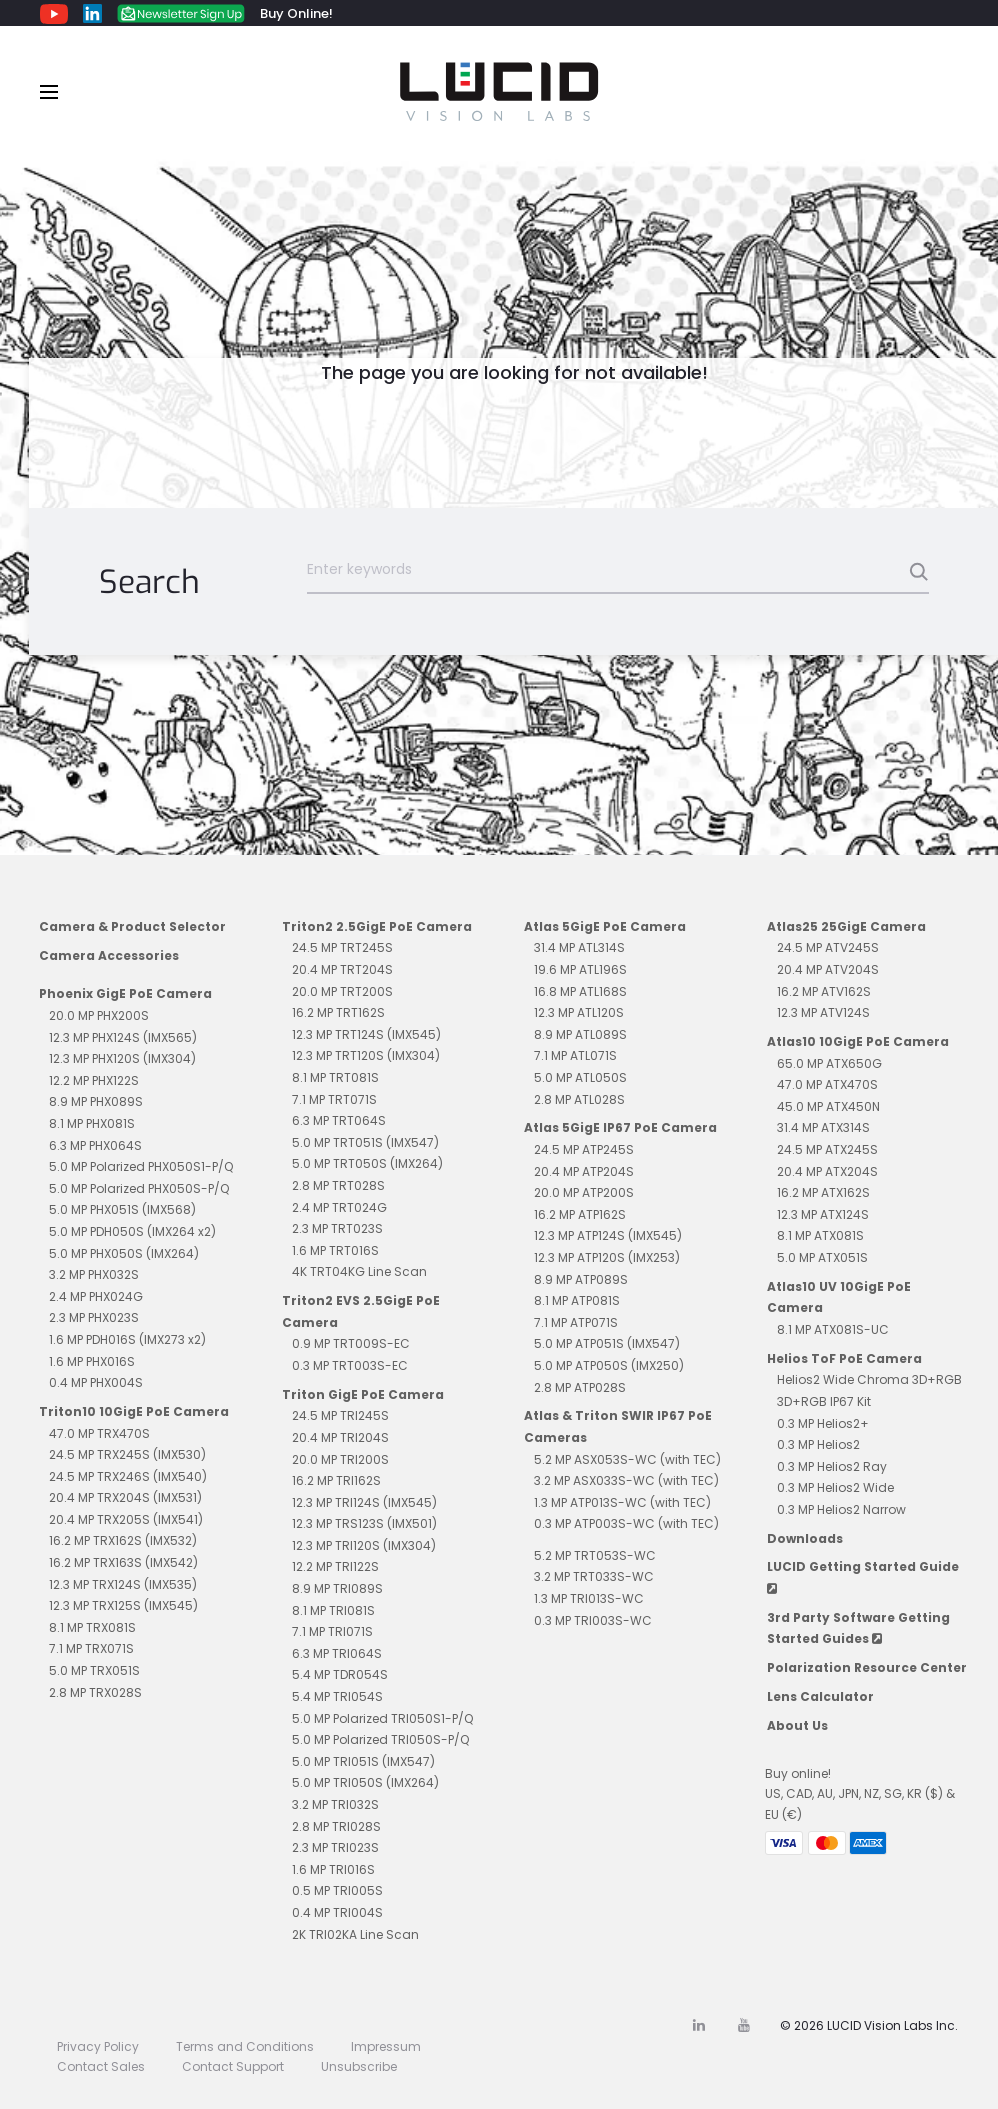 The height and width of the screenshot is (2109, 998). Describe the element at coordinates (581, 1279) in the screenshot. I see `8.9 MP ATP089S` at that location.